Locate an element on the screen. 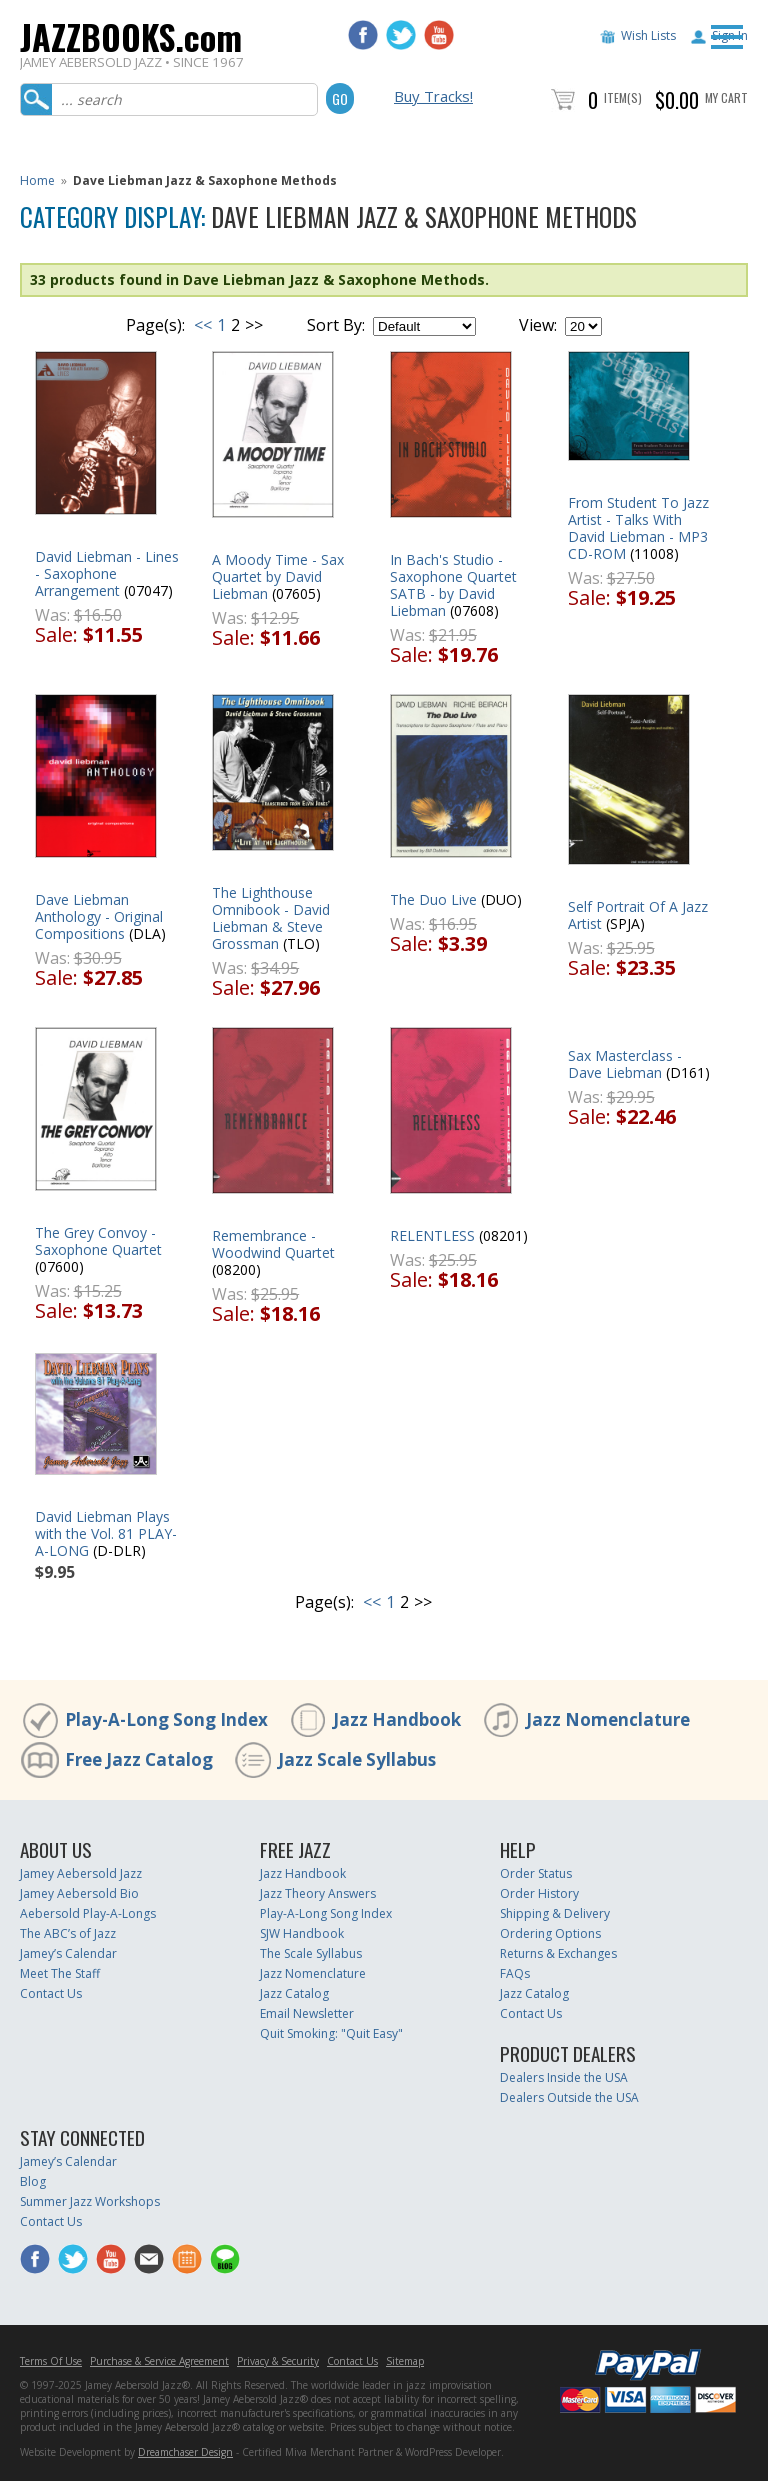  The Duo Live is located at coordinates (433, 899).